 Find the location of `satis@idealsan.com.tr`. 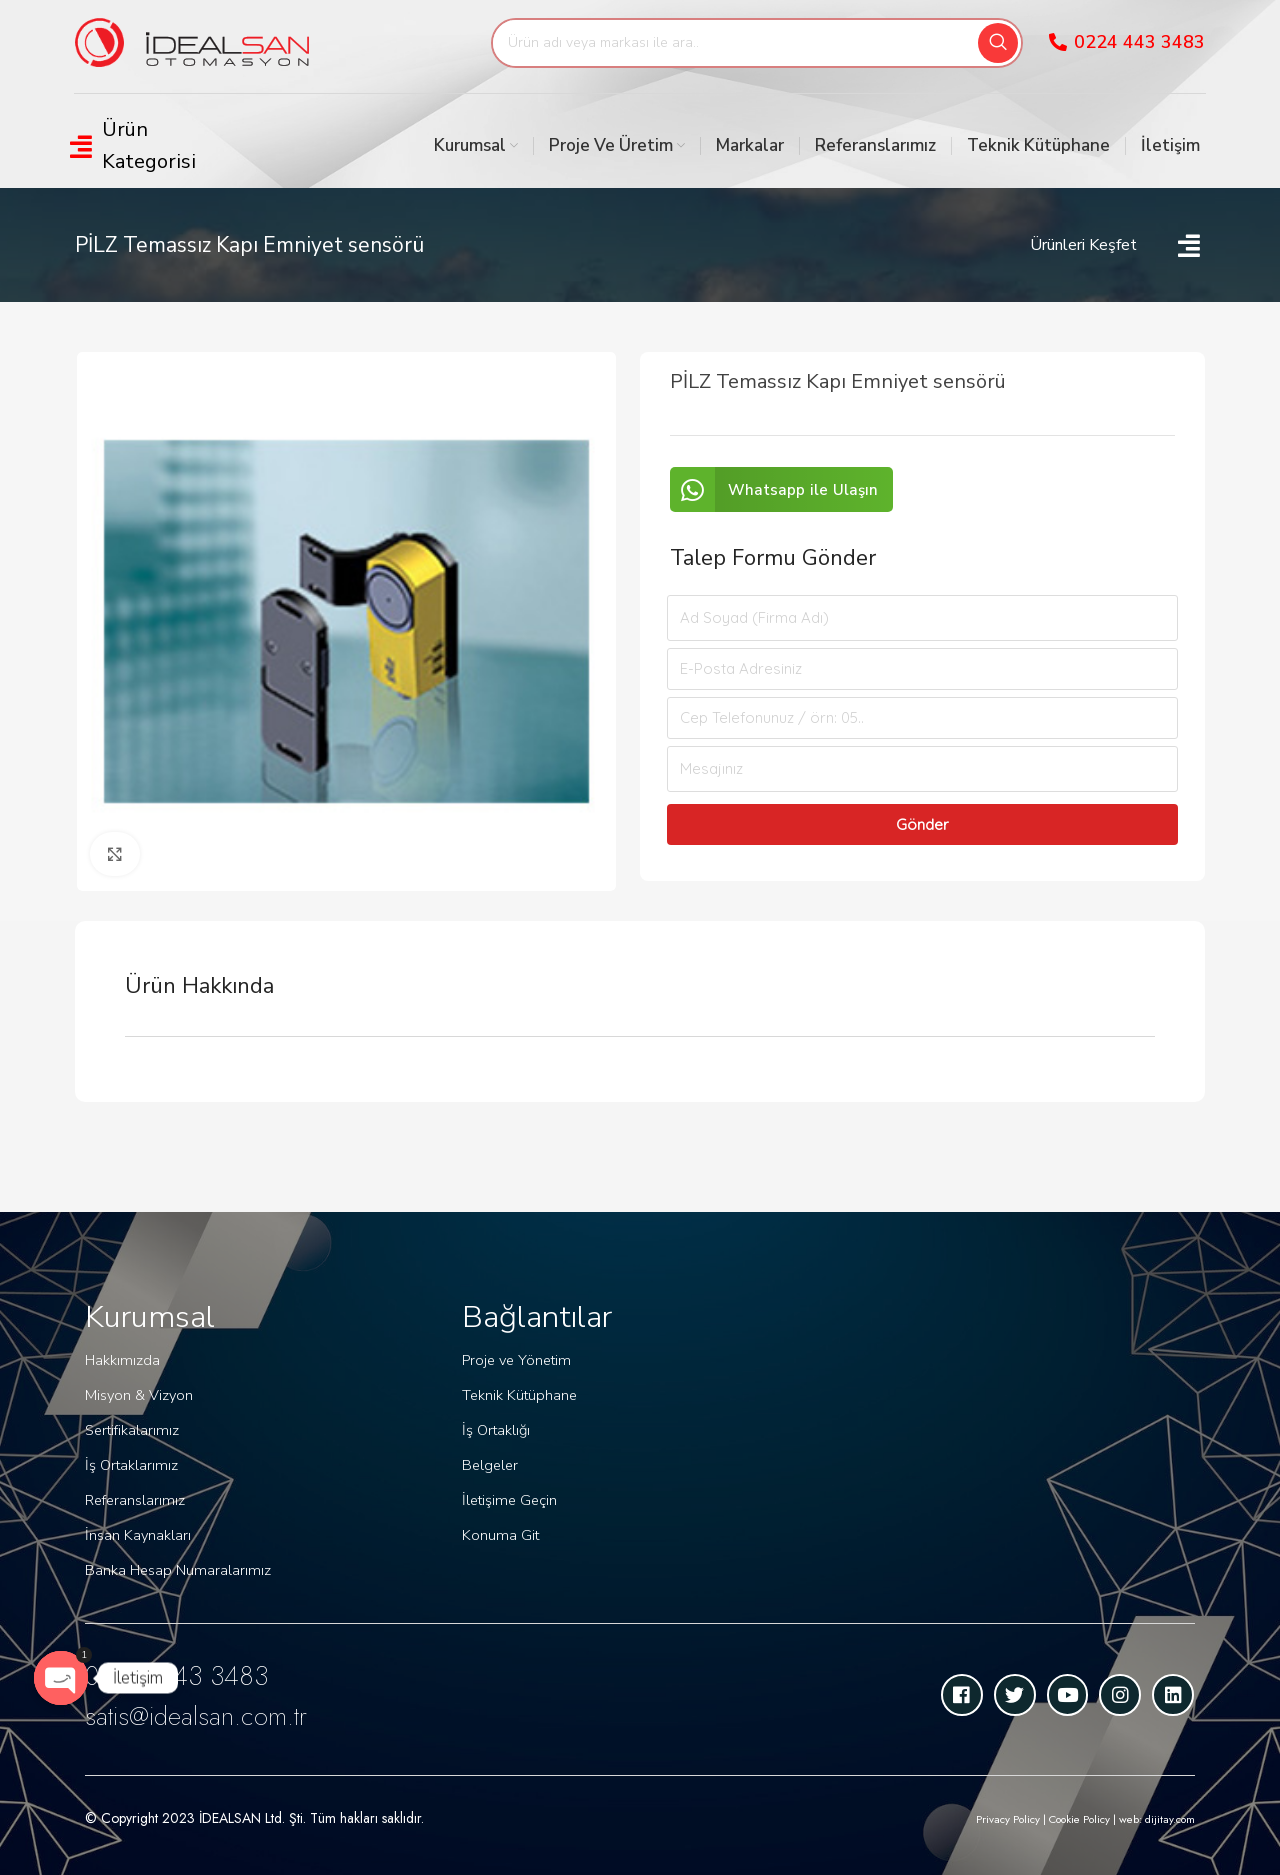

satis@idealsan.com.tr is located at coordinates (211, 1714).